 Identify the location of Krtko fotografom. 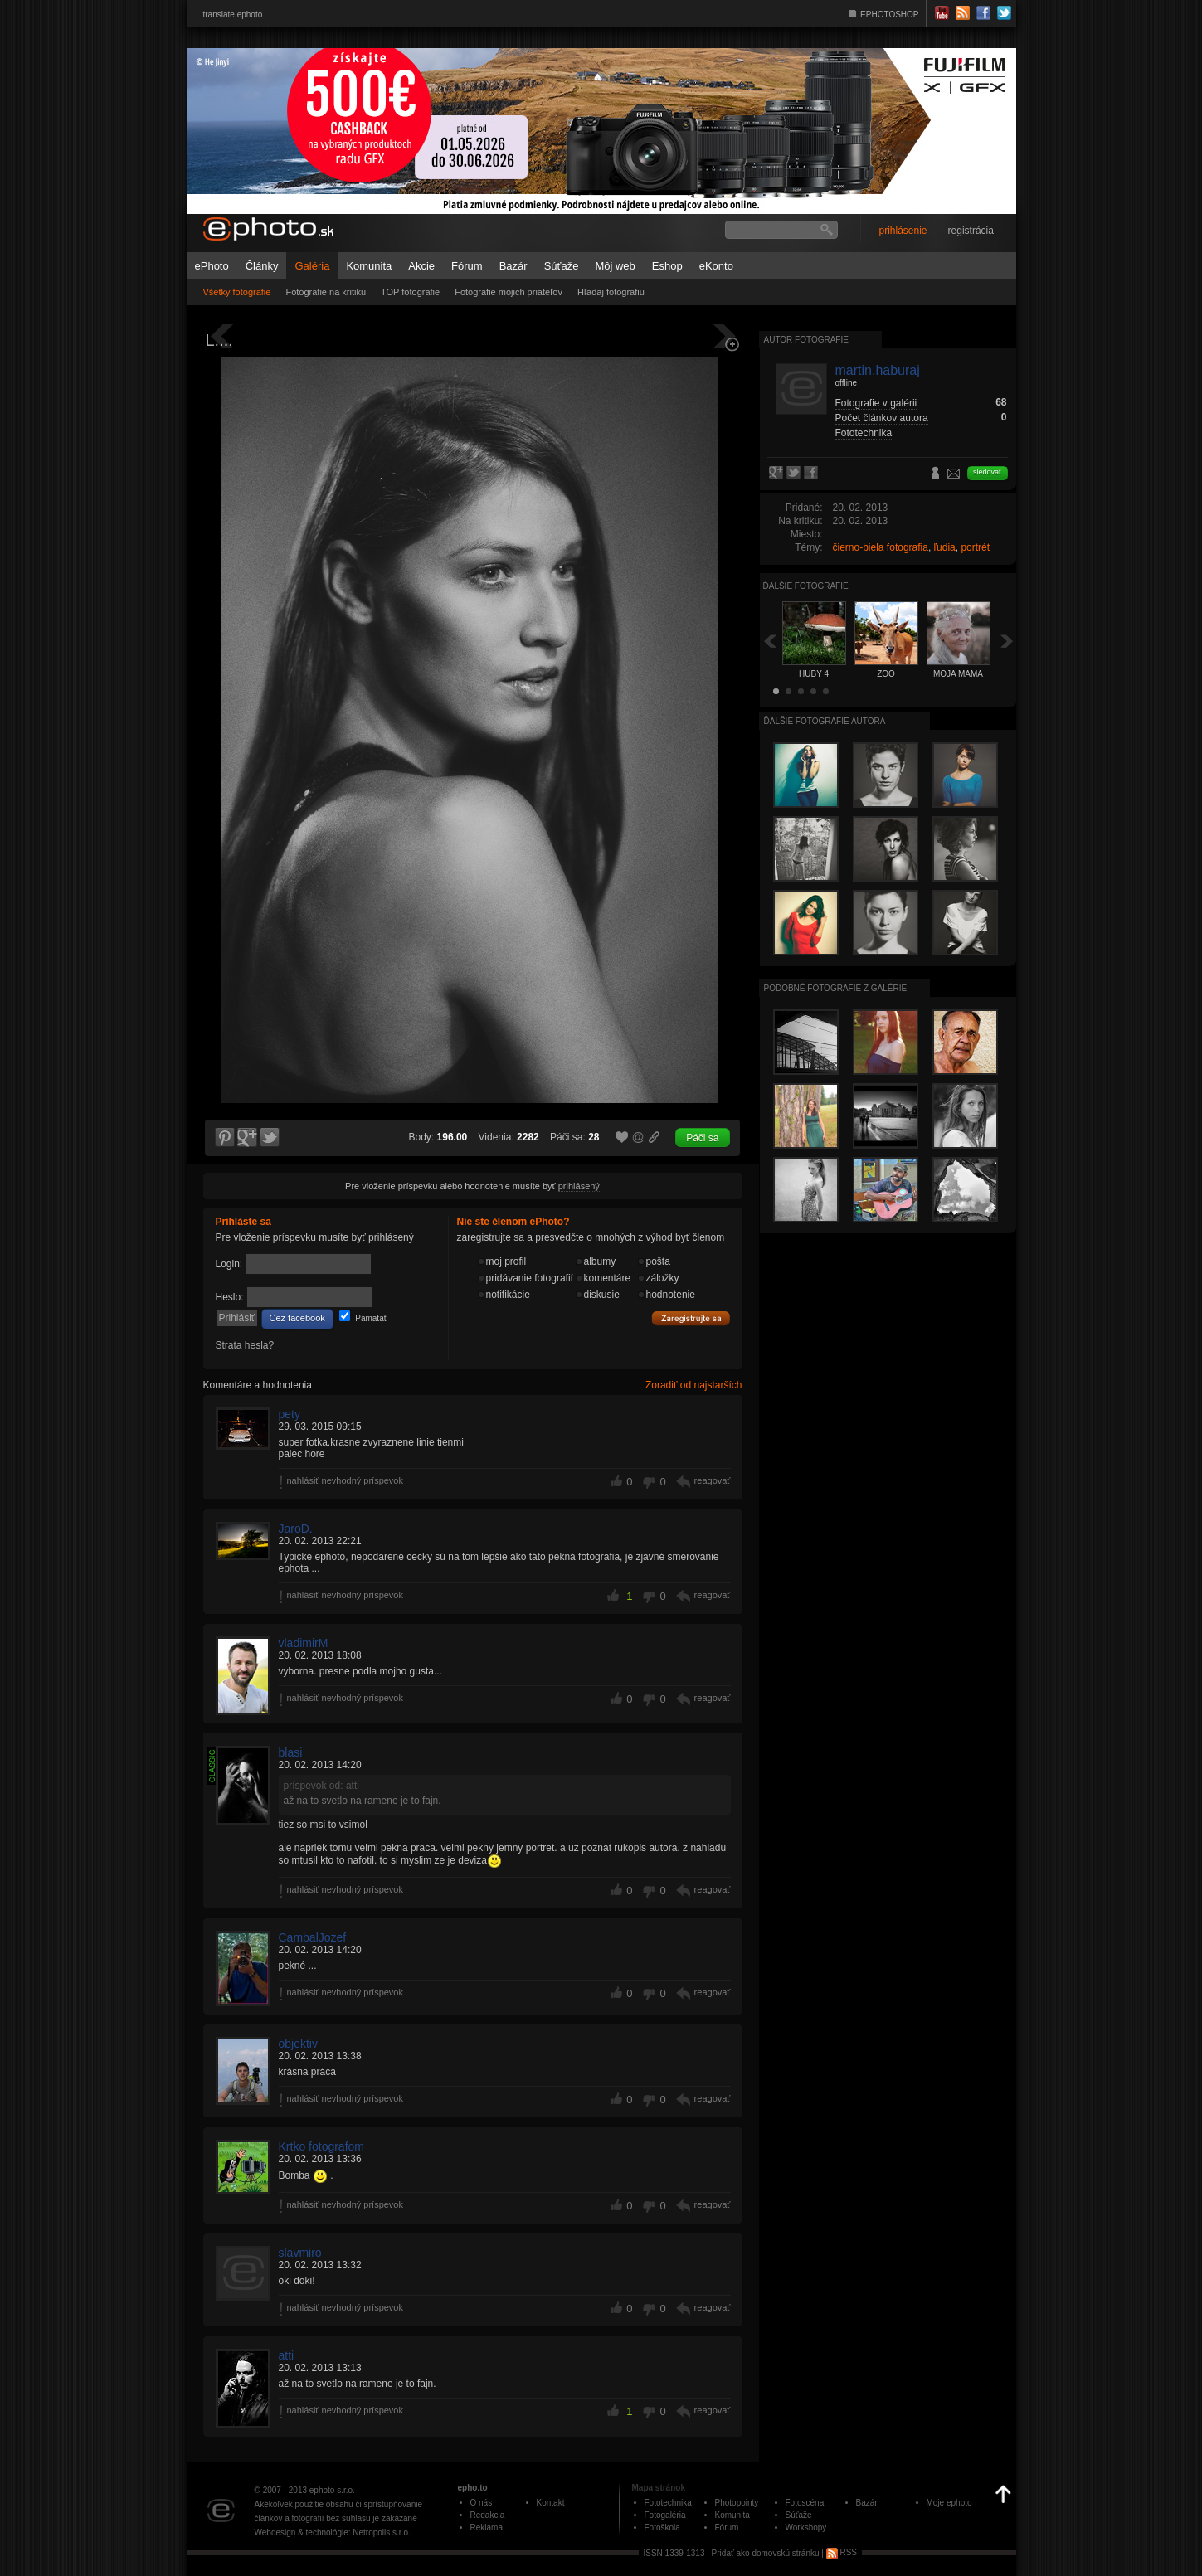
(322, 2146).